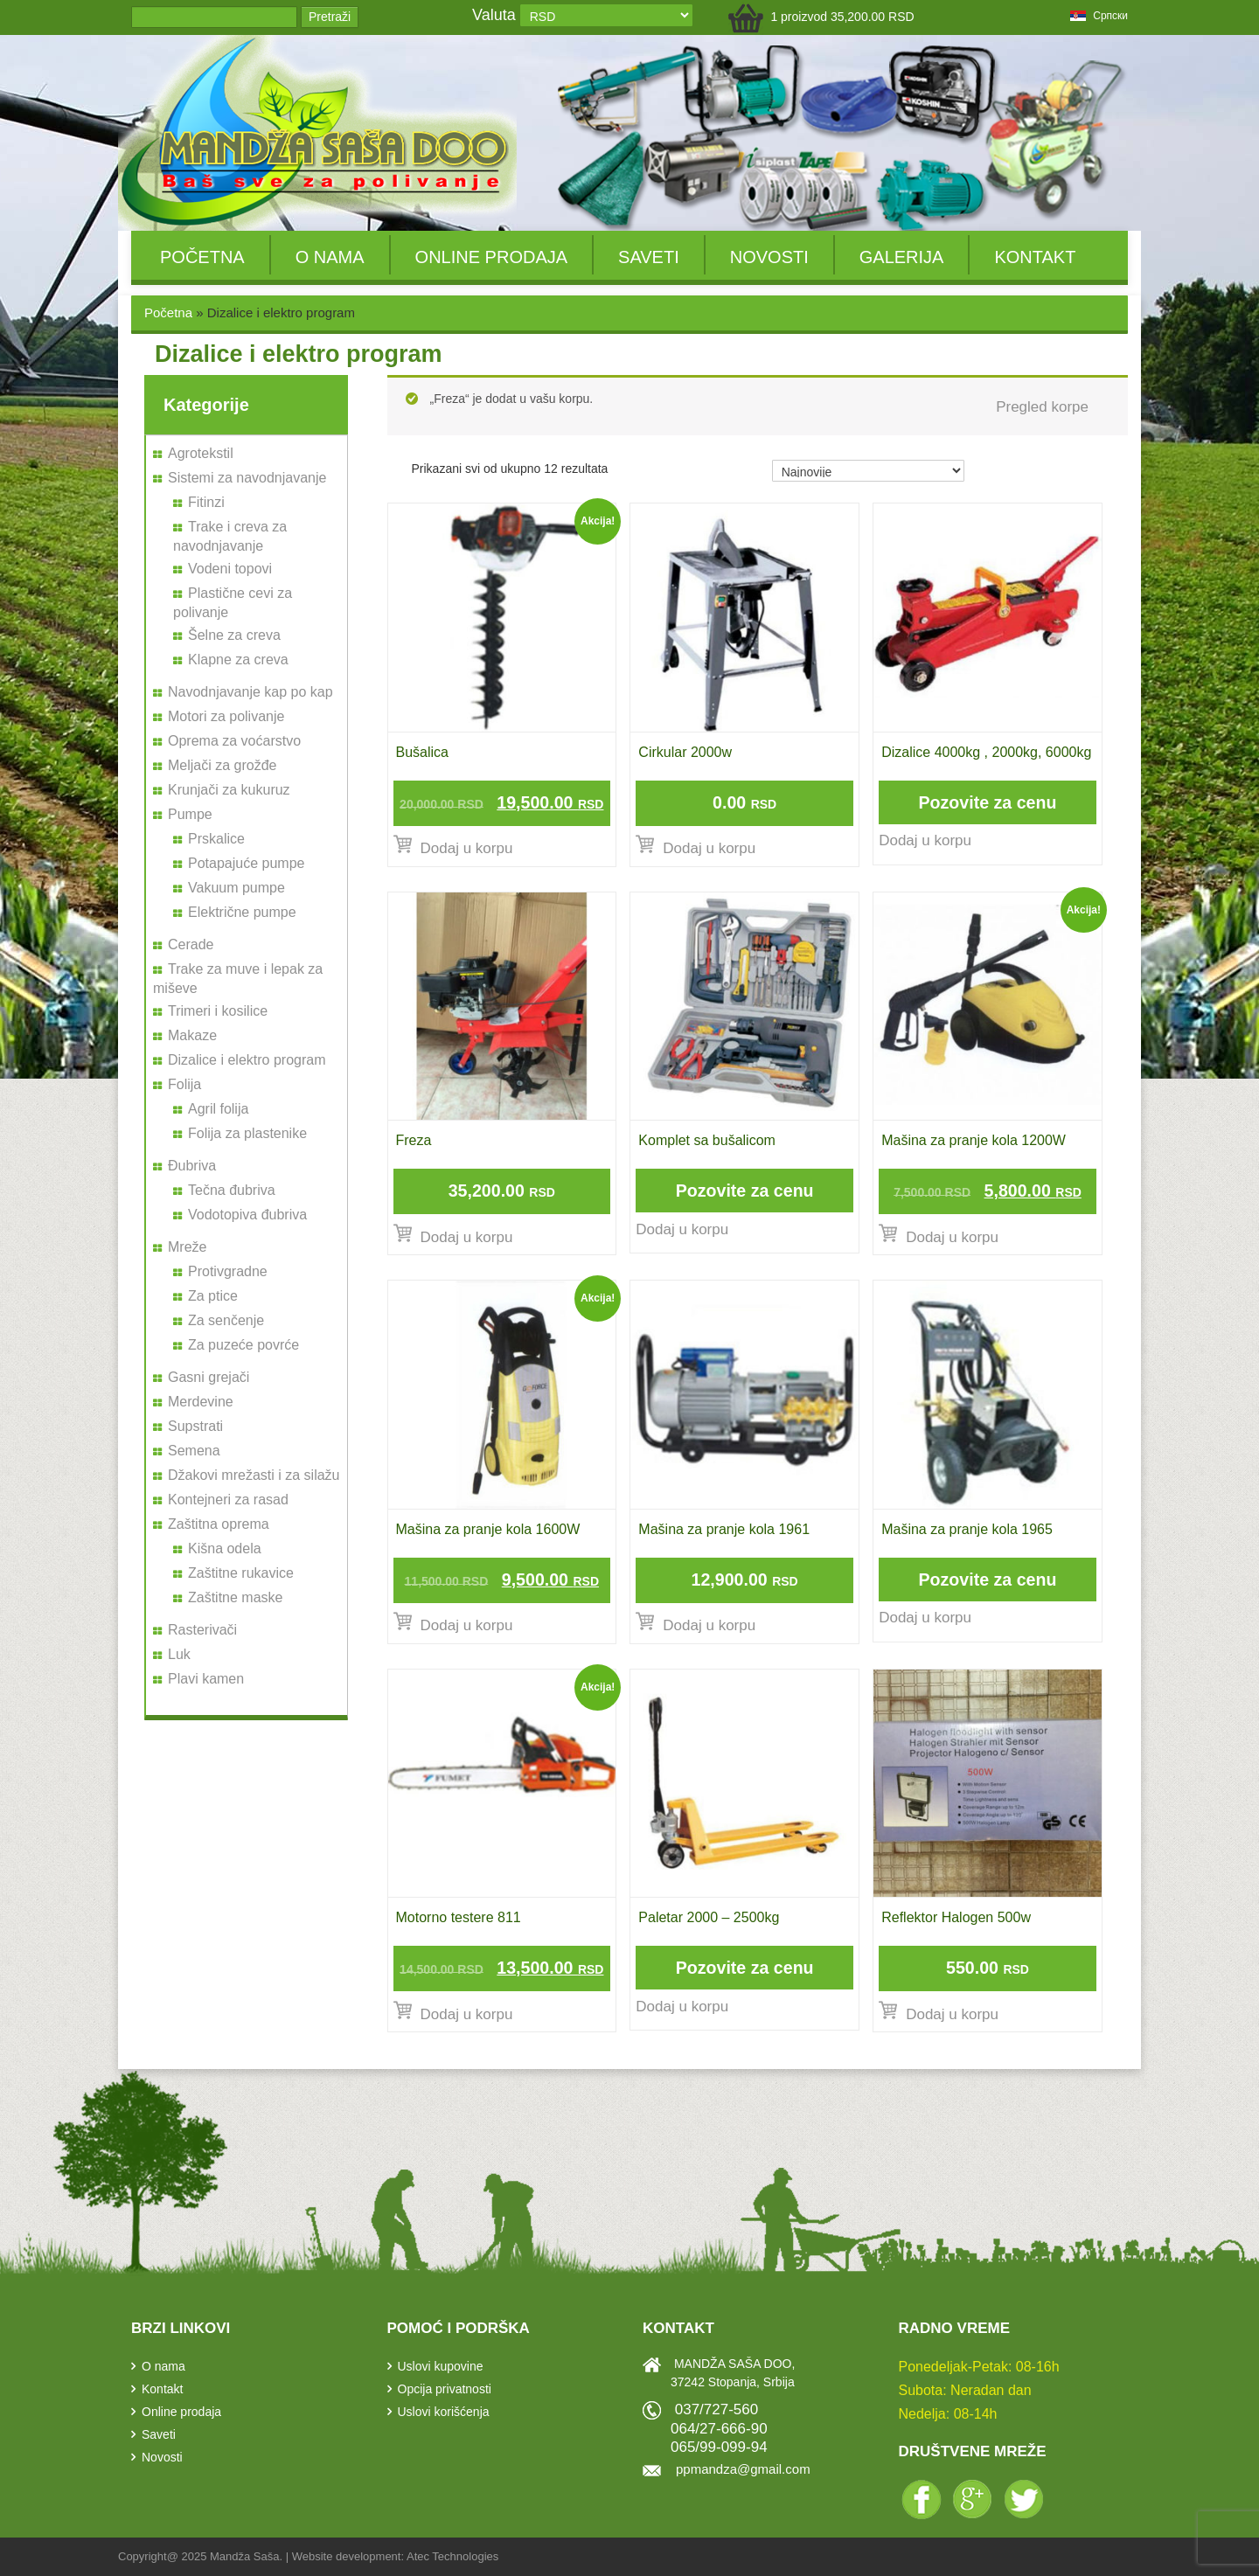 The height and width of the screenshot is (2576, 1259). Describe the element at coordinates (242, 912) in the screenshot. I see `Električne pumpe` at that location.